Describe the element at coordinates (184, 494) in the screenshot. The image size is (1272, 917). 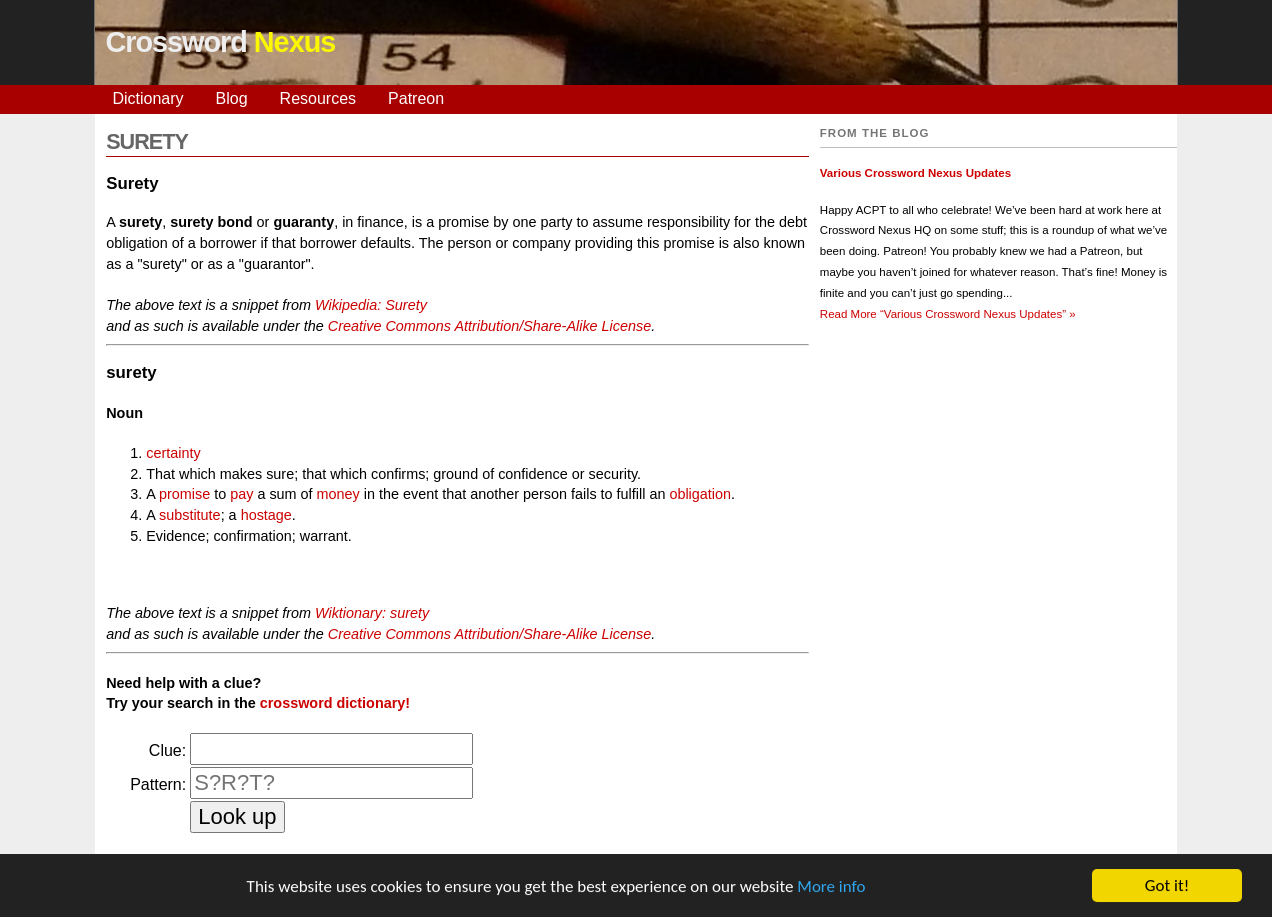
I see `promise` at that location.